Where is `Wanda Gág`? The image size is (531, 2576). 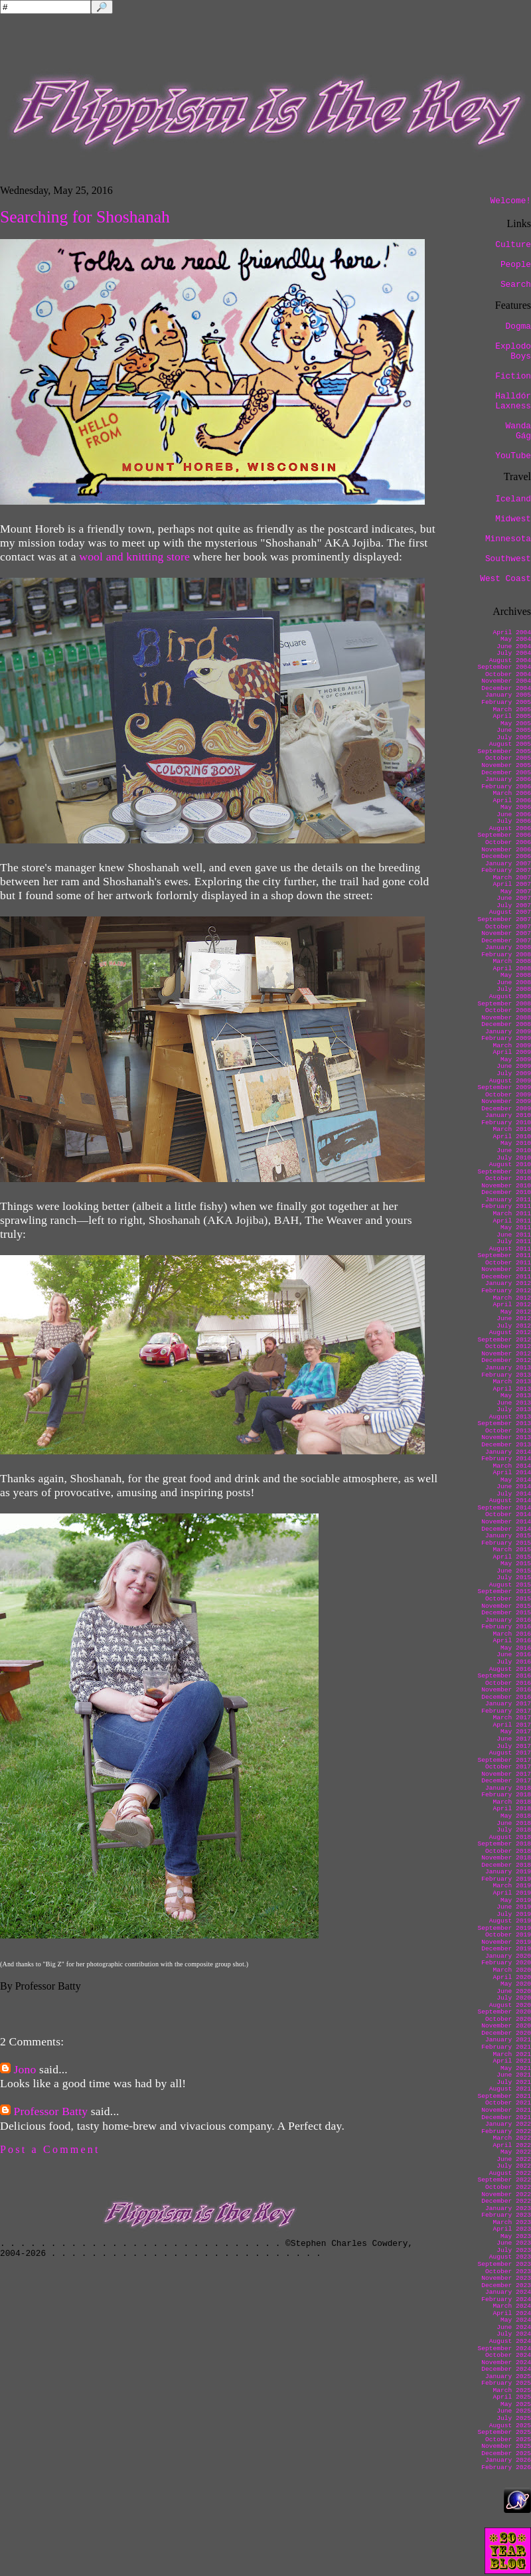
Wanda Gág is located at coordinates (518, 431).